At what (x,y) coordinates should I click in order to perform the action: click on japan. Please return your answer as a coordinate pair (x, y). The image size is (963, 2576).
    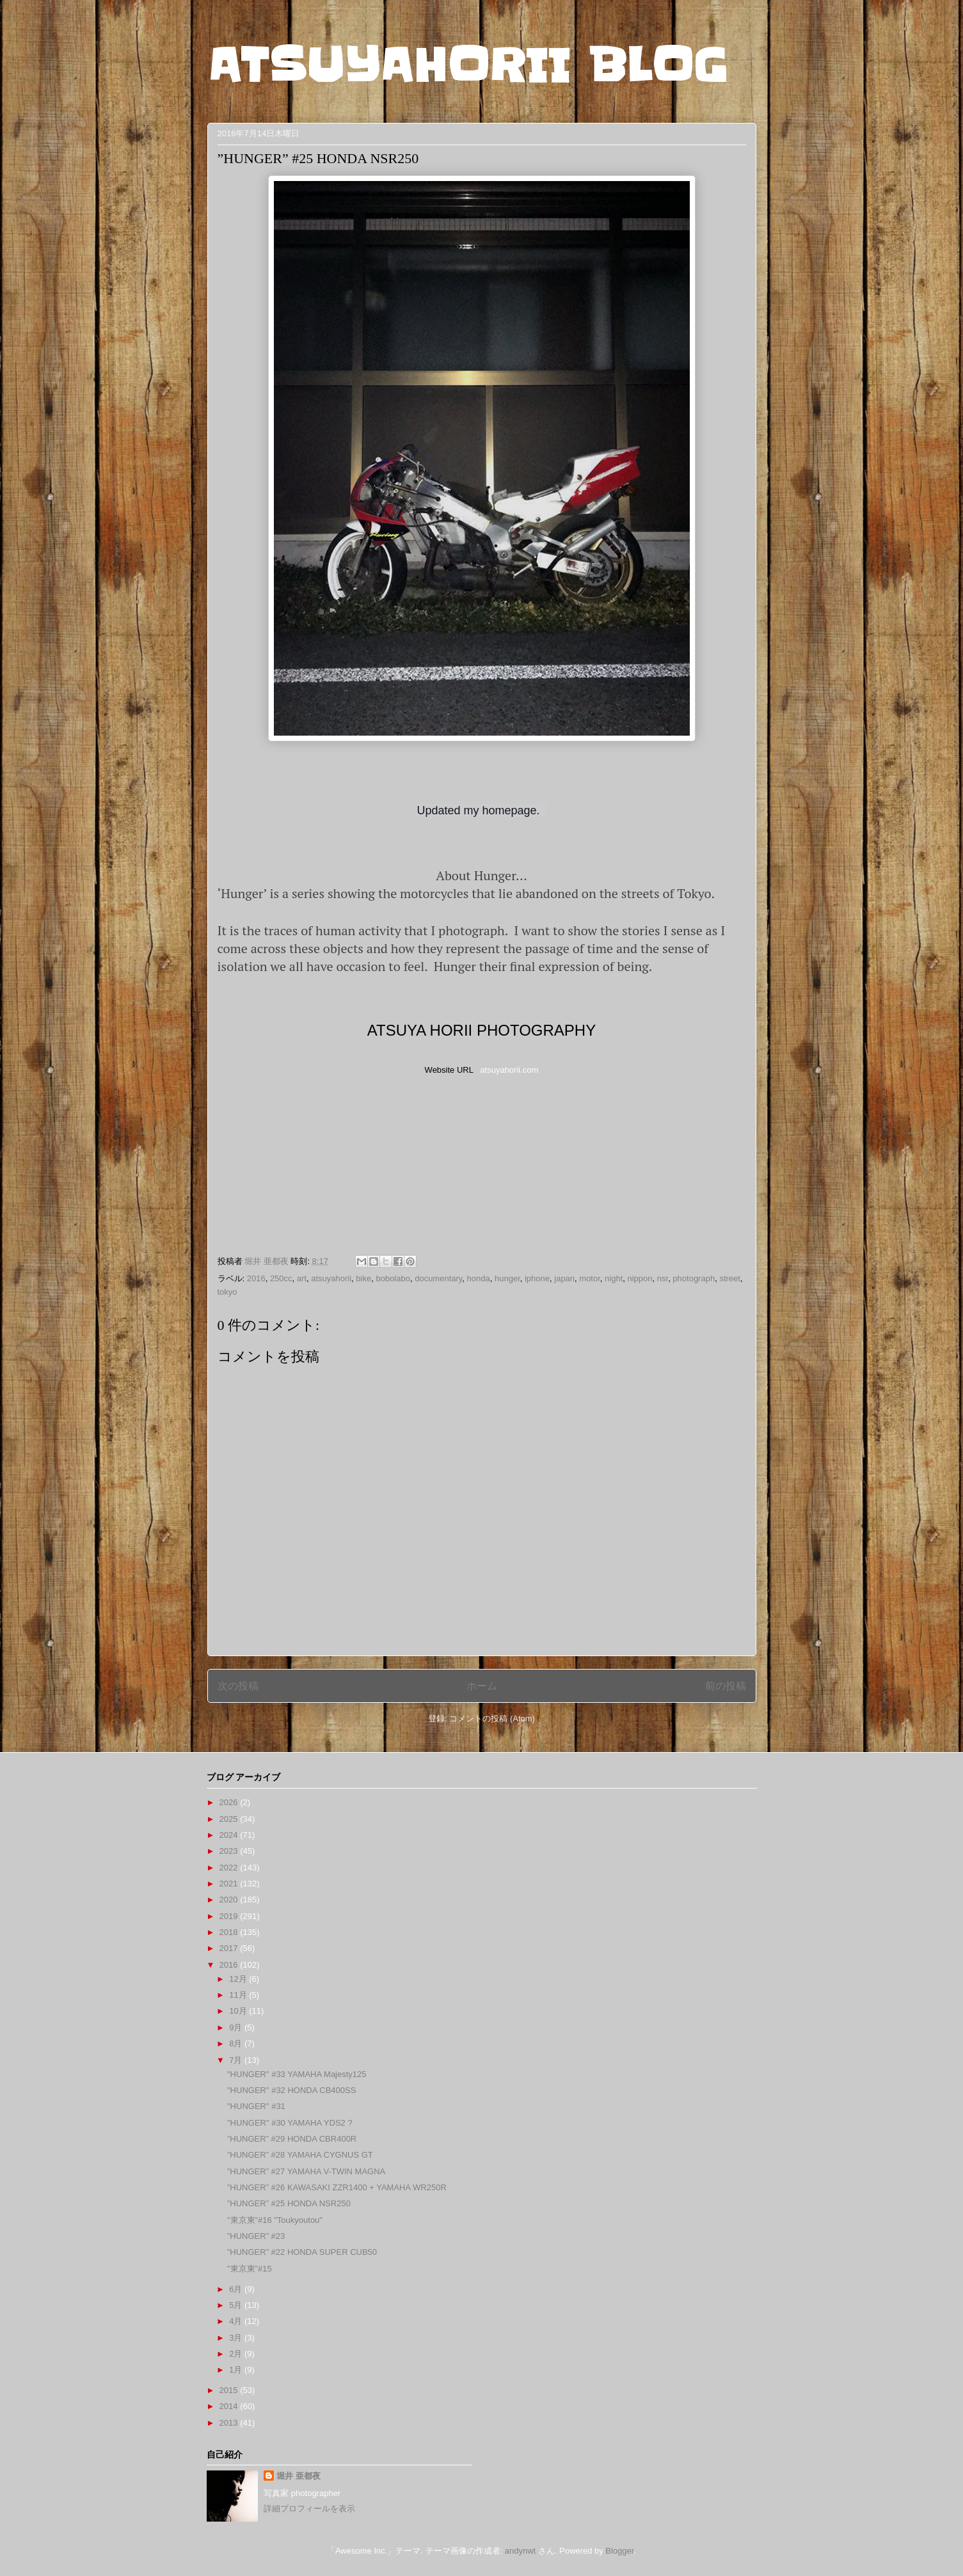
    Looking at the image, I should click on (564, 1278).